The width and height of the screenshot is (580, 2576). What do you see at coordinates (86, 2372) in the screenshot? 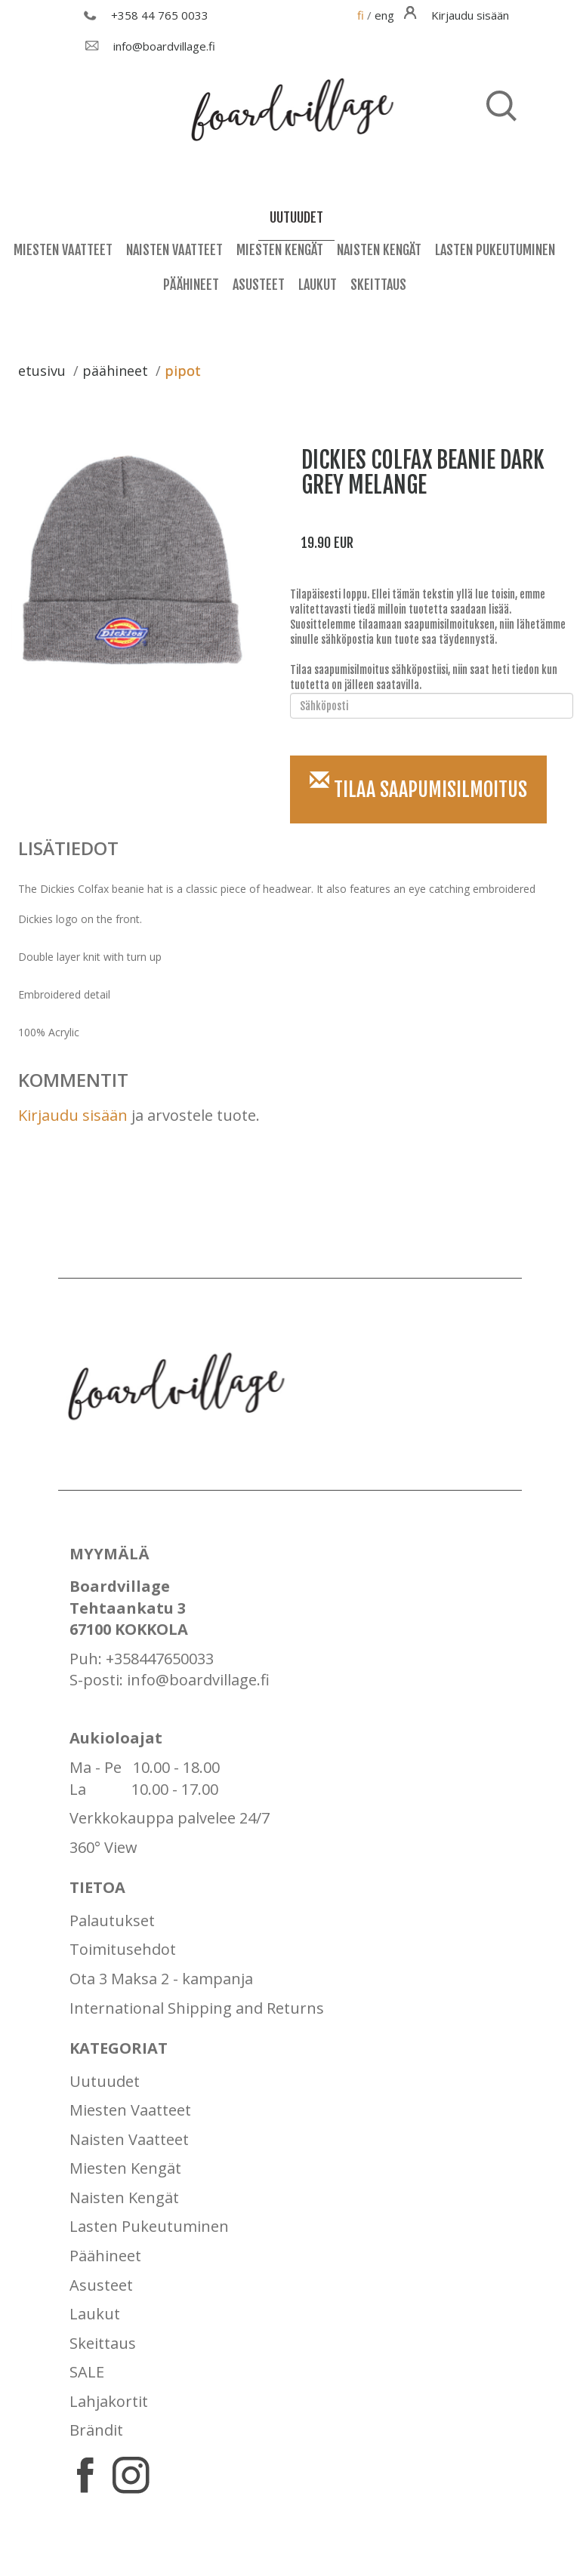
I see `SALE` at bounding box center [86, 2372].